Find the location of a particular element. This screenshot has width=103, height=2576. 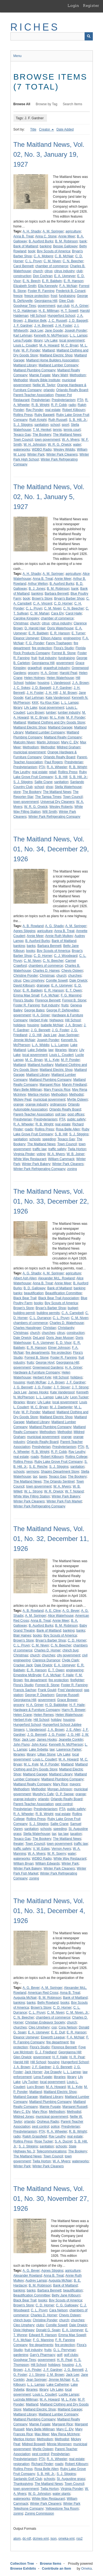

chinch bugs is located at coordinates (22, 2320).